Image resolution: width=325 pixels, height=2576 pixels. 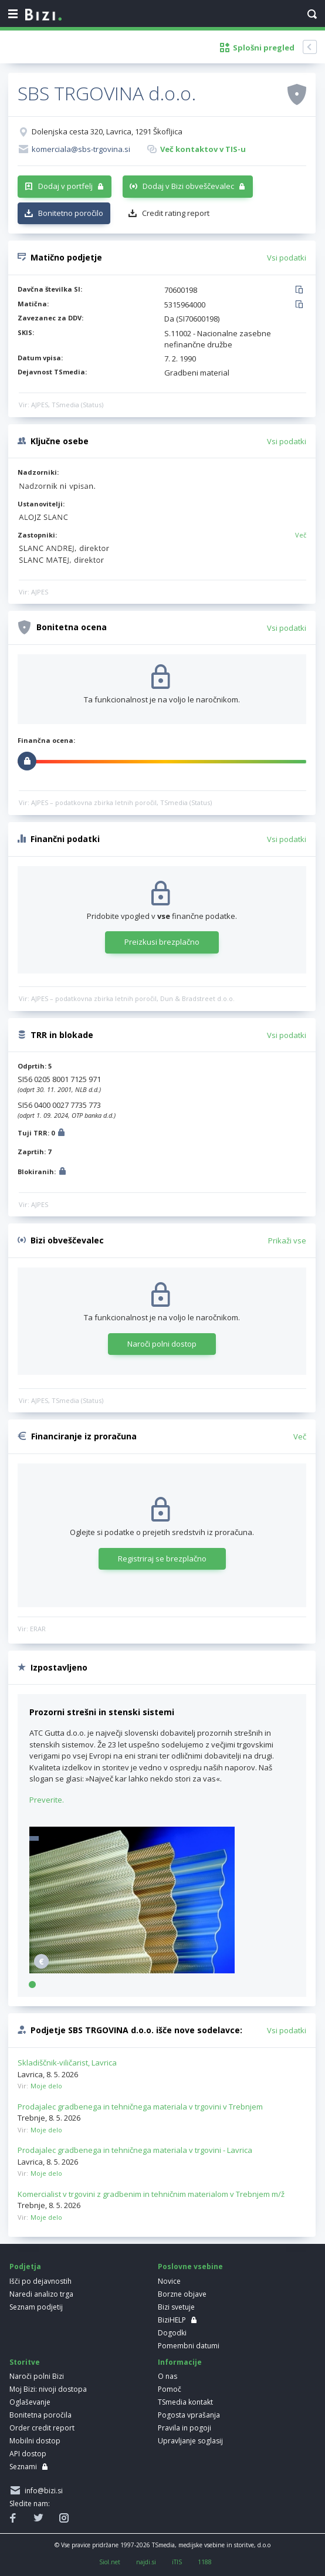 What do you see at coordinates (41, 2294) in the screenshot?
I see `Naredi analizo trga` at bounding box center [41, 2294].